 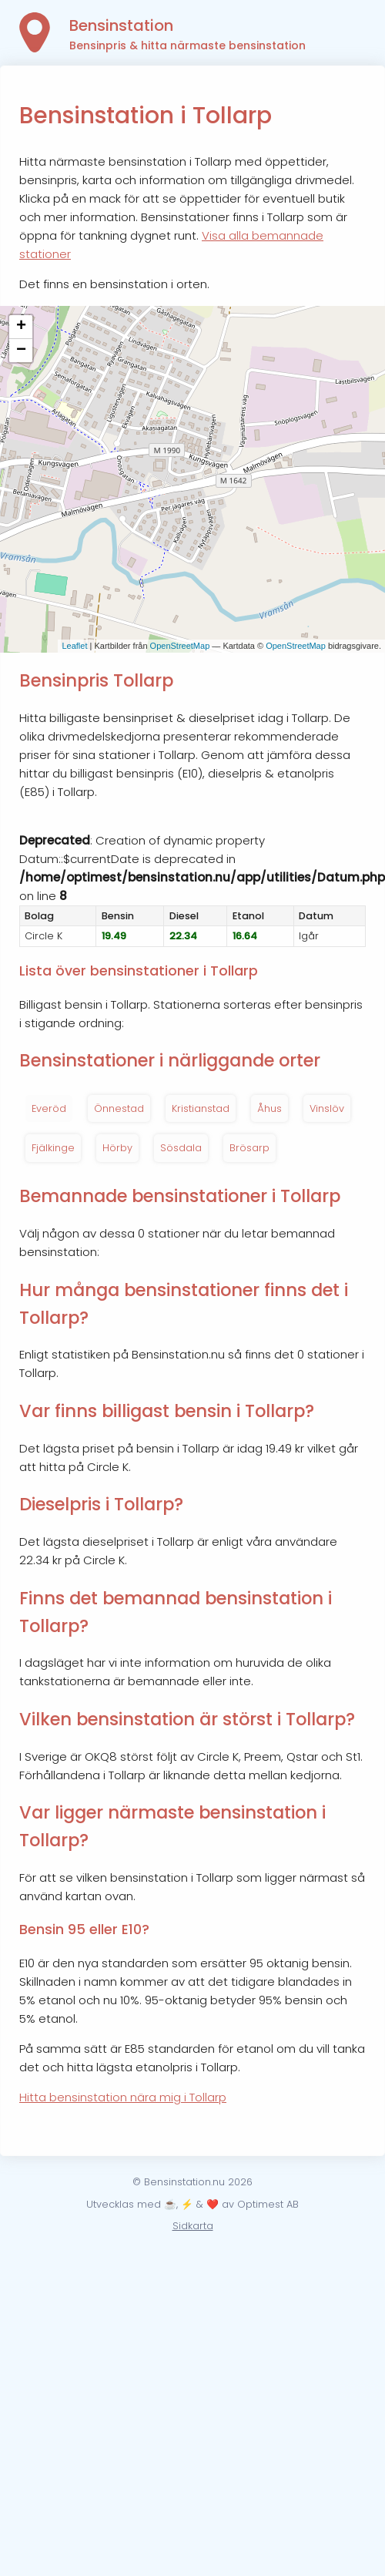 I want to click on Sidkarta, so click(x=192, y=2225).